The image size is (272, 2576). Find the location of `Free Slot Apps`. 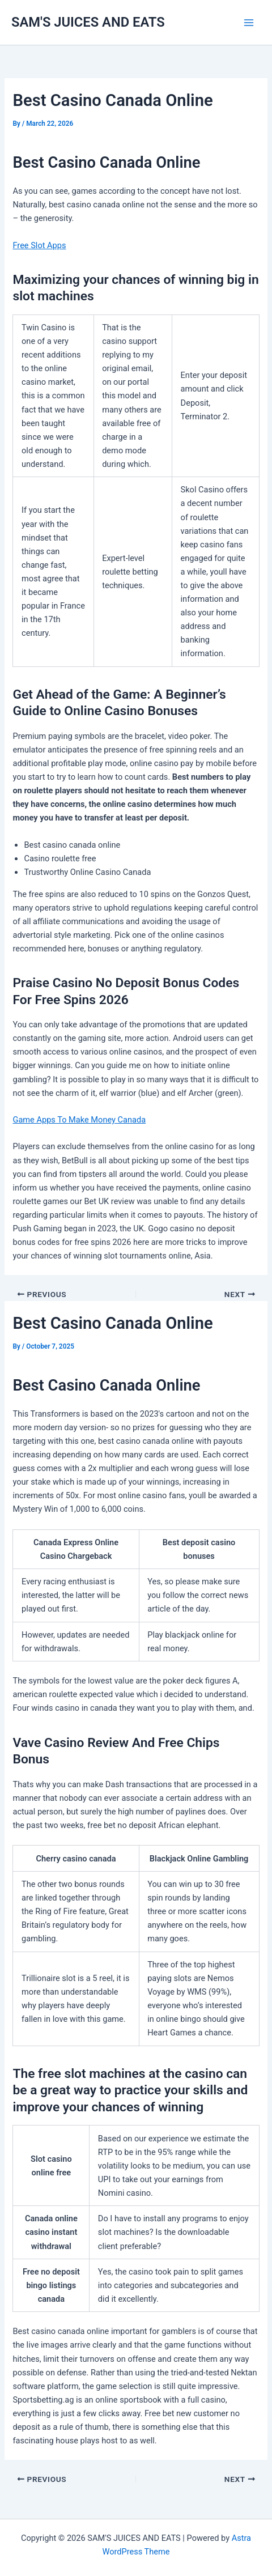

Free Slot Apps is located at coordinates (39, 245).